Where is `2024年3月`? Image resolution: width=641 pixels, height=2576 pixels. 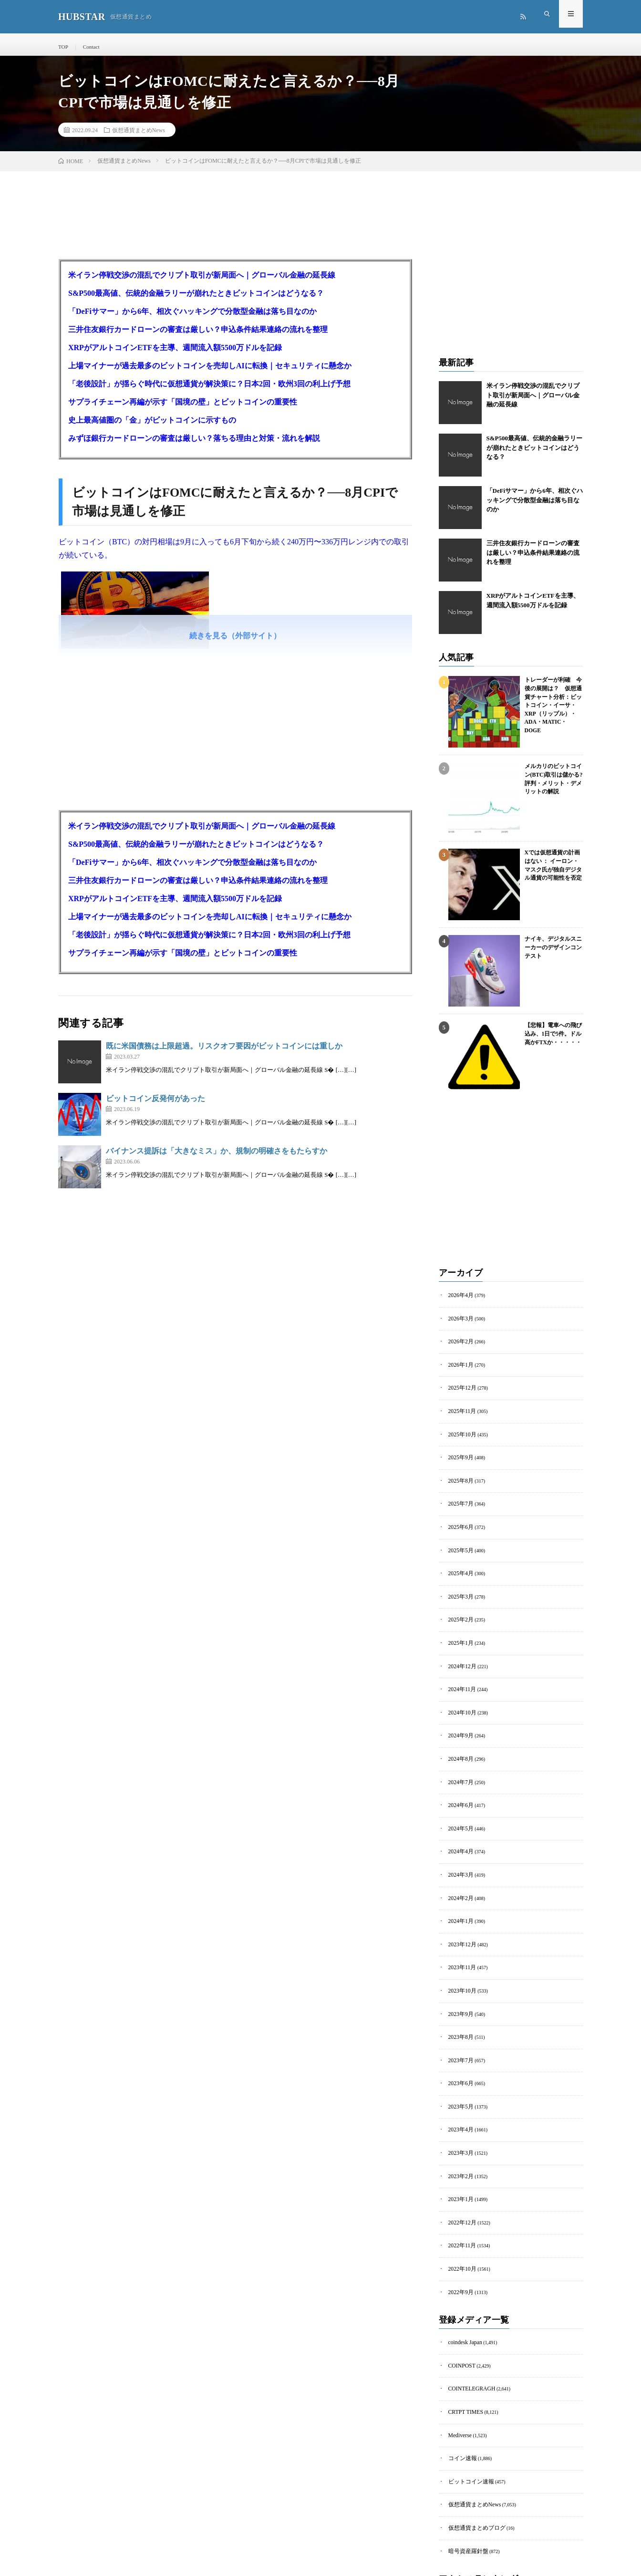 2024年3月 is located at coordinates (459, 1850).